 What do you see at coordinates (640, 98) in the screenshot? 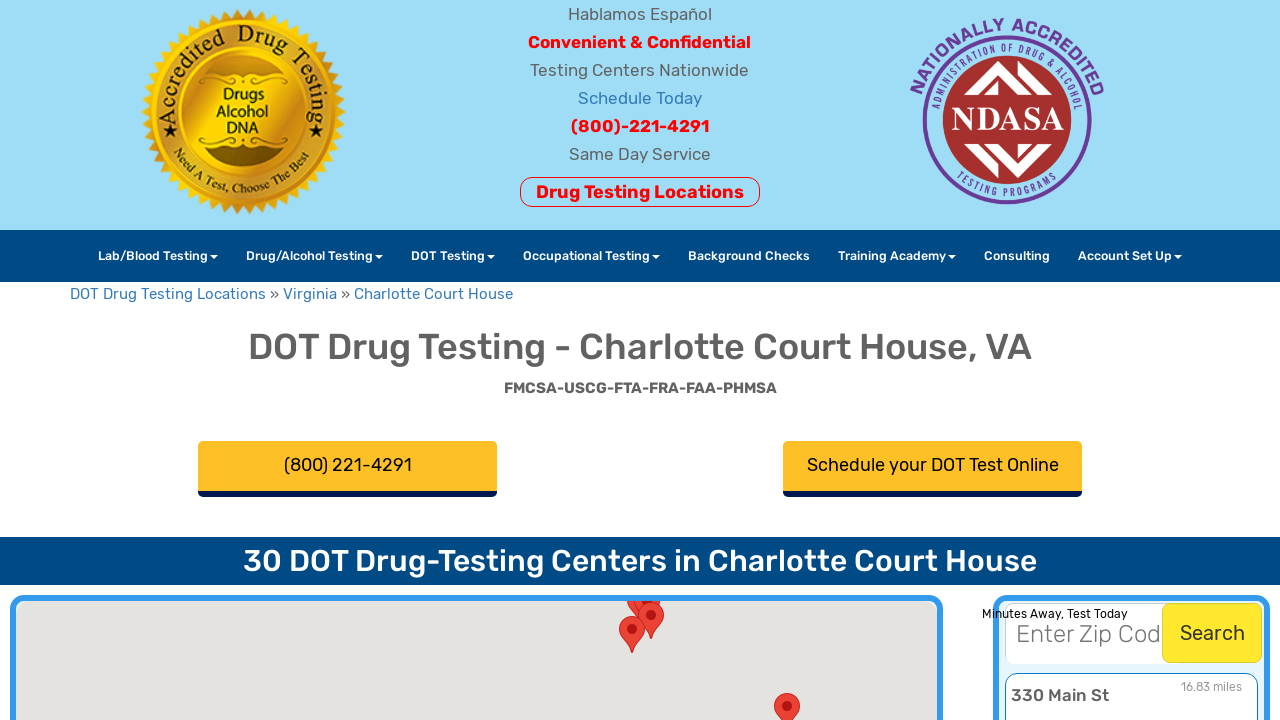
I see `Schedule Today` at bounding box center [640, 98].